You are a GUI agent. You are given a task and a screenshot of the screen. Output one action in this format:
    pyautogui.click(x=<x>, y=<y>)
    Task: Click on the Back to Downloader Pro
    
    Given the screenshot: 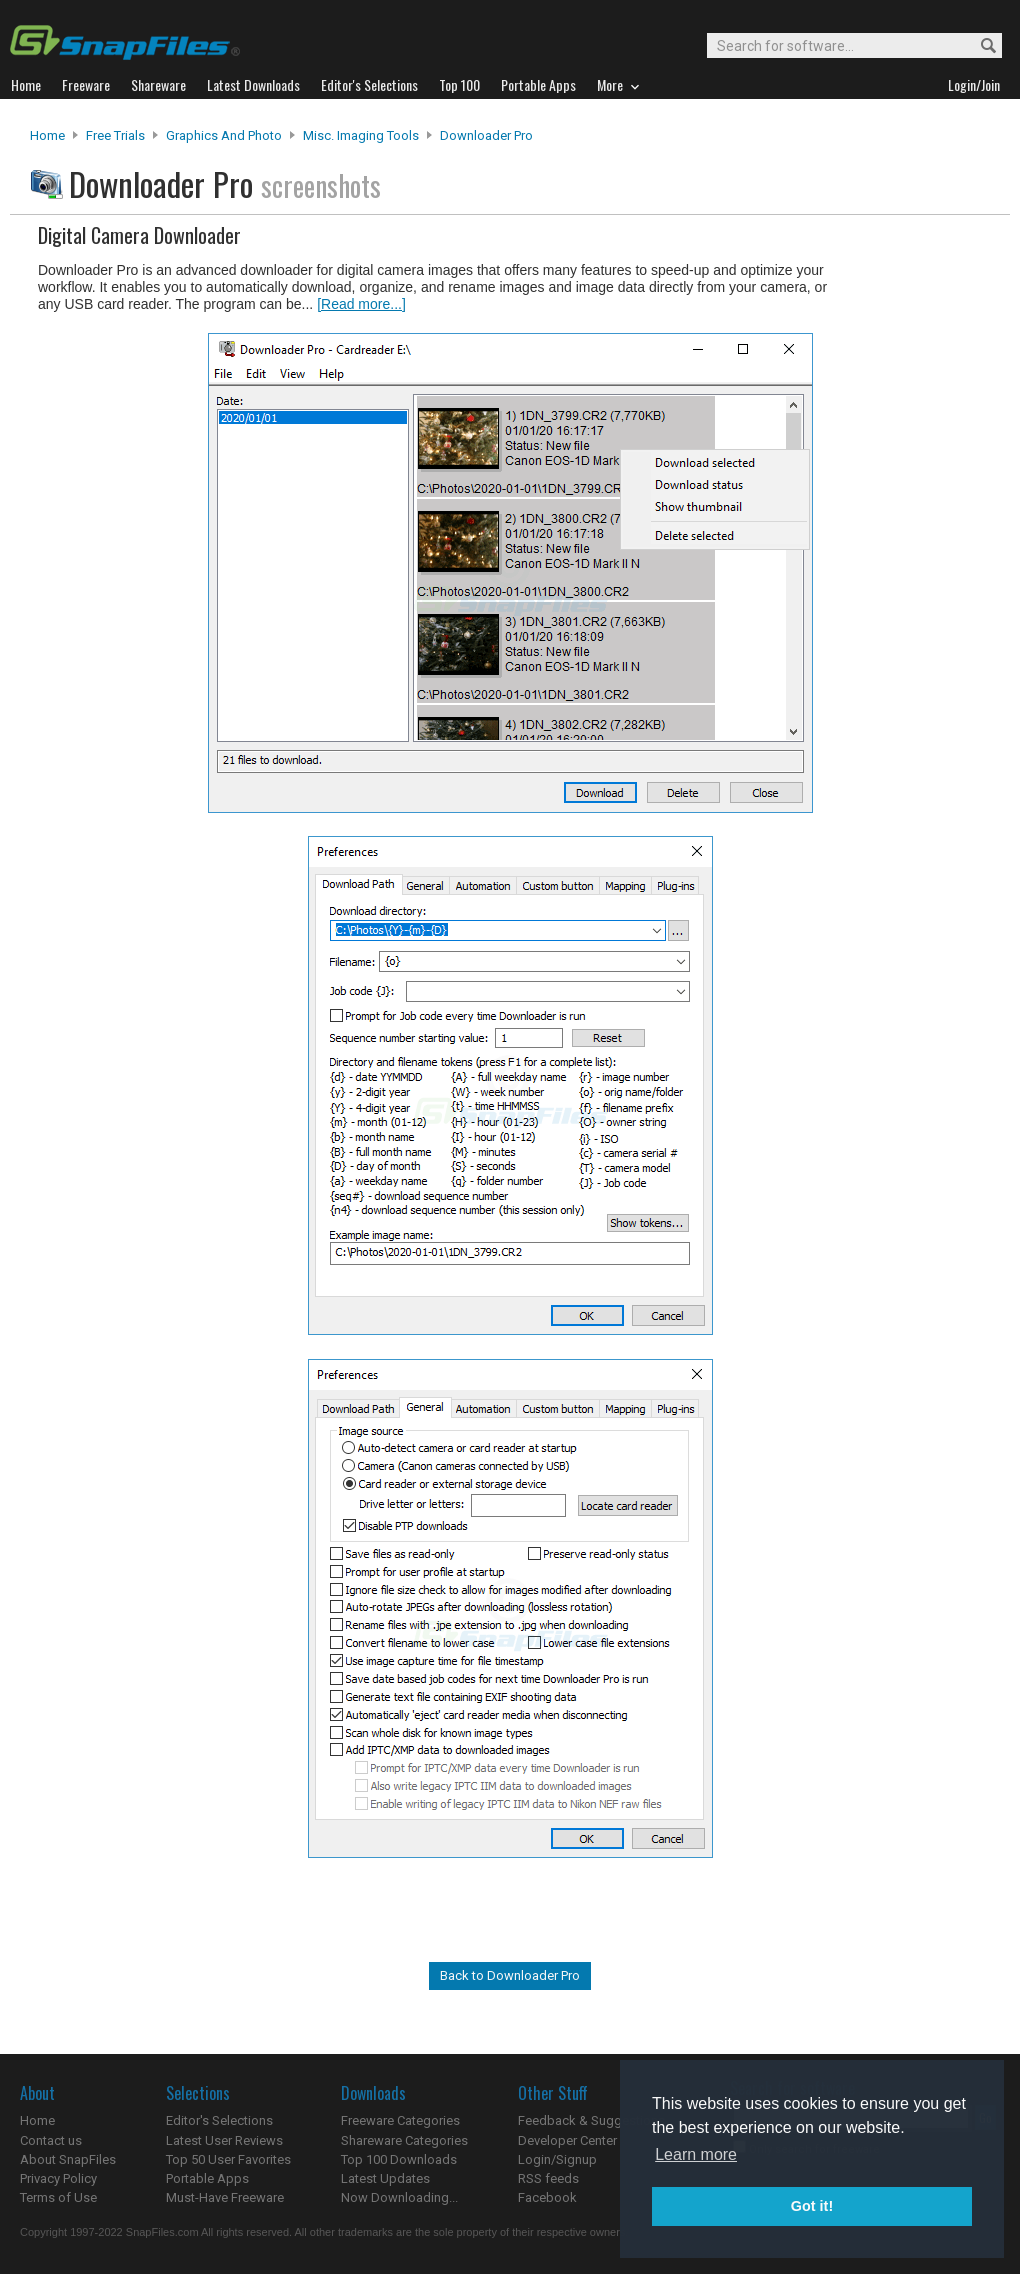 What is the action you would take?
    pyautogui.click(x=510, y=1975)
    